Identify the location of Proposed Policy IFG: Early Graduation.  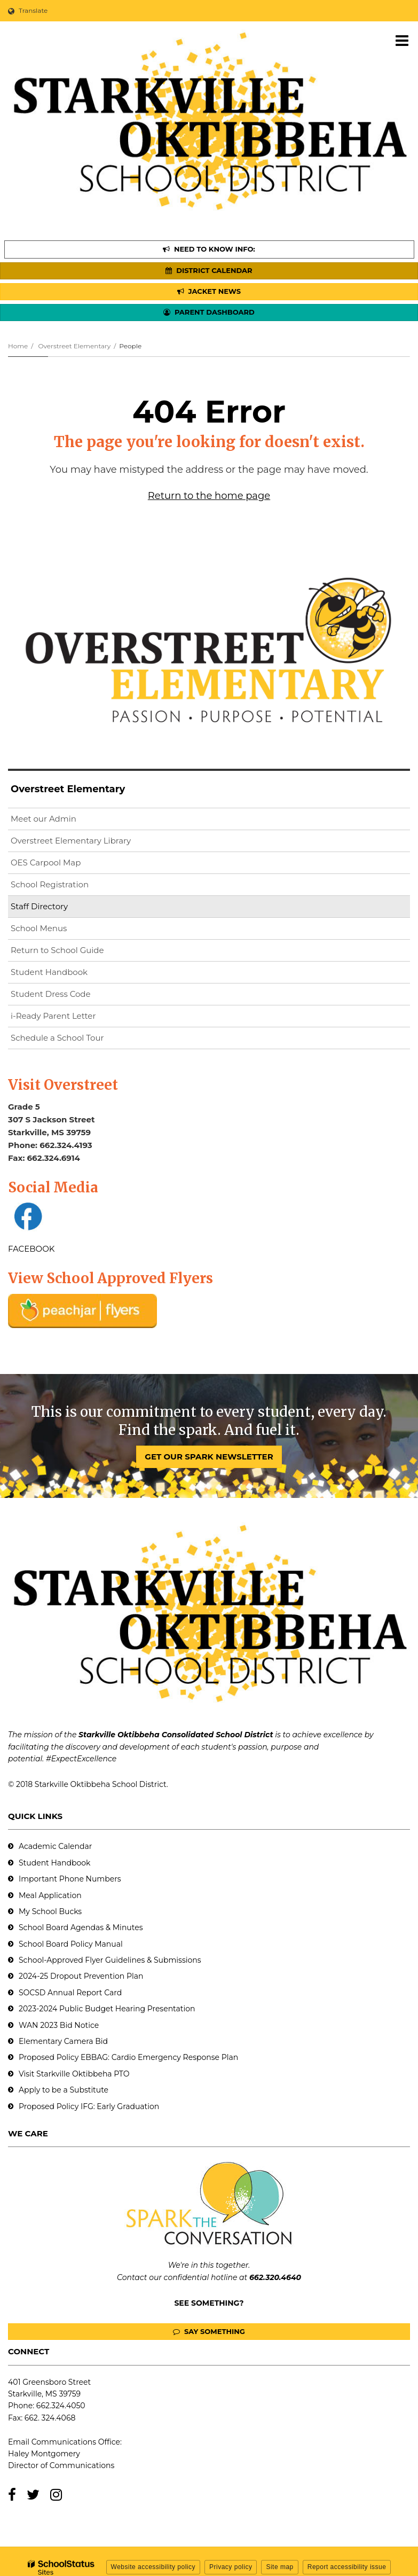
(89, 2106).